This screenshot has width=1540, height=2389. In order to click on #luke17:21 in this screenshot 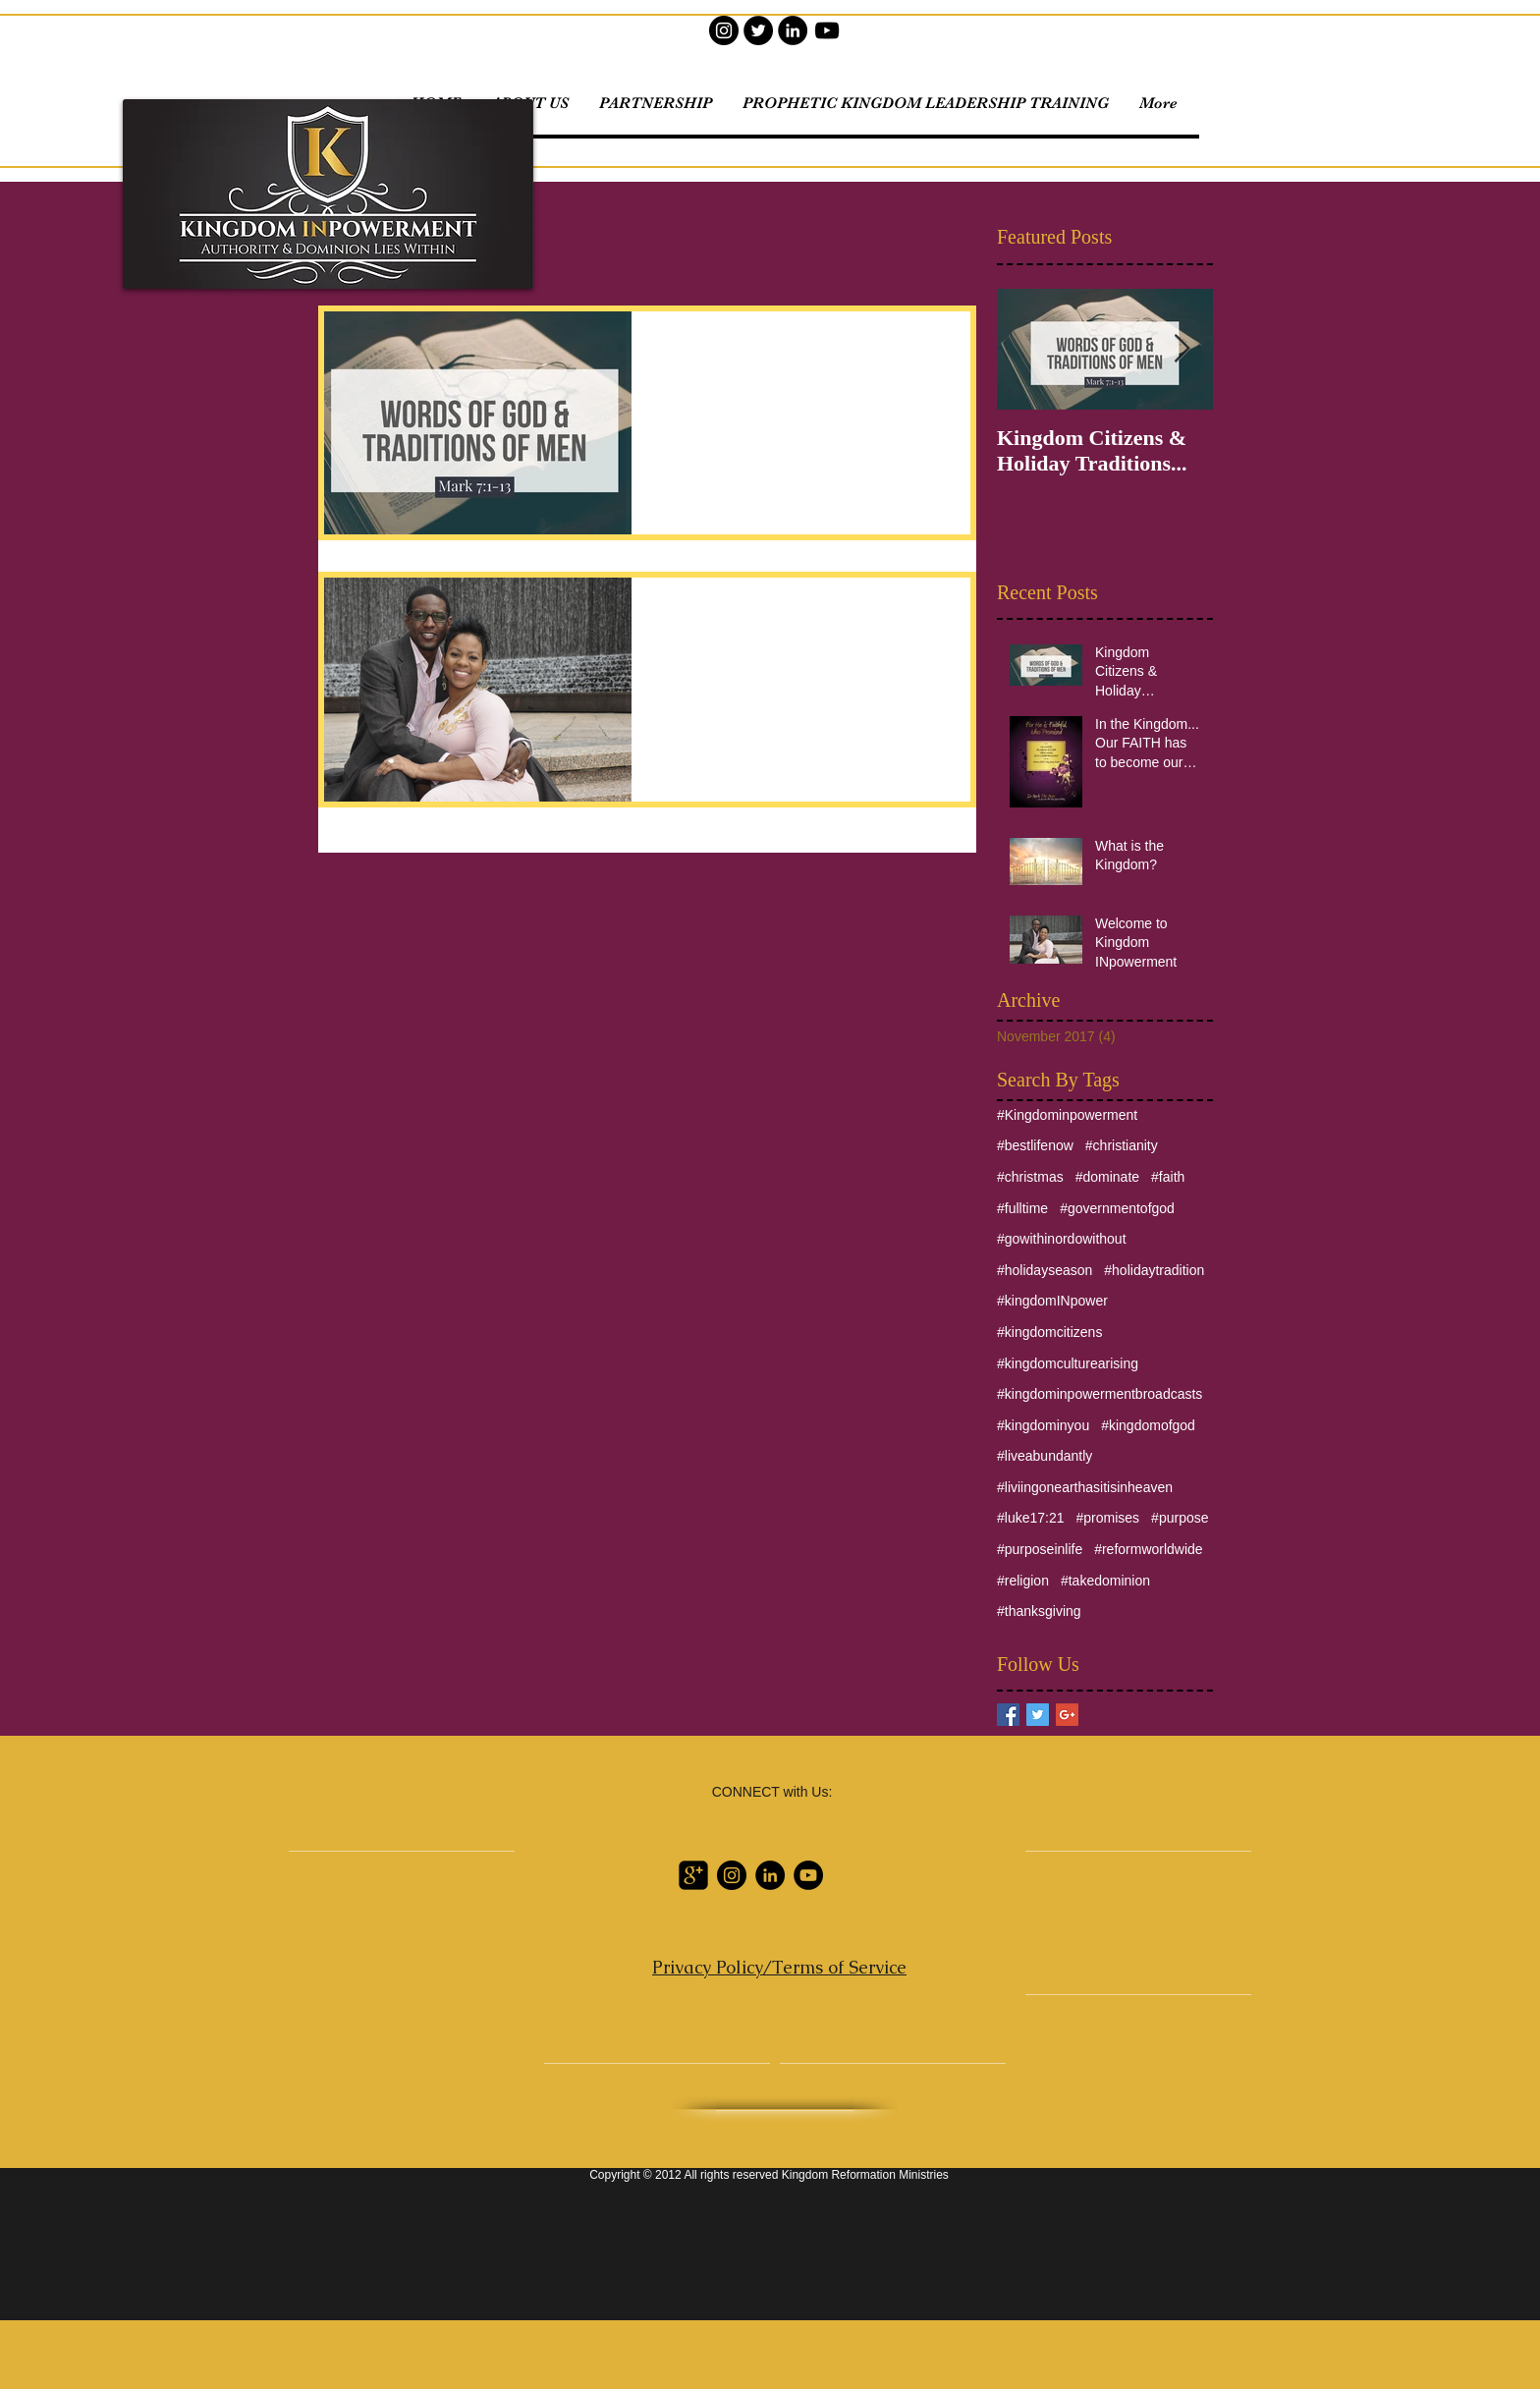, I will do `click(1031, 1518)`.